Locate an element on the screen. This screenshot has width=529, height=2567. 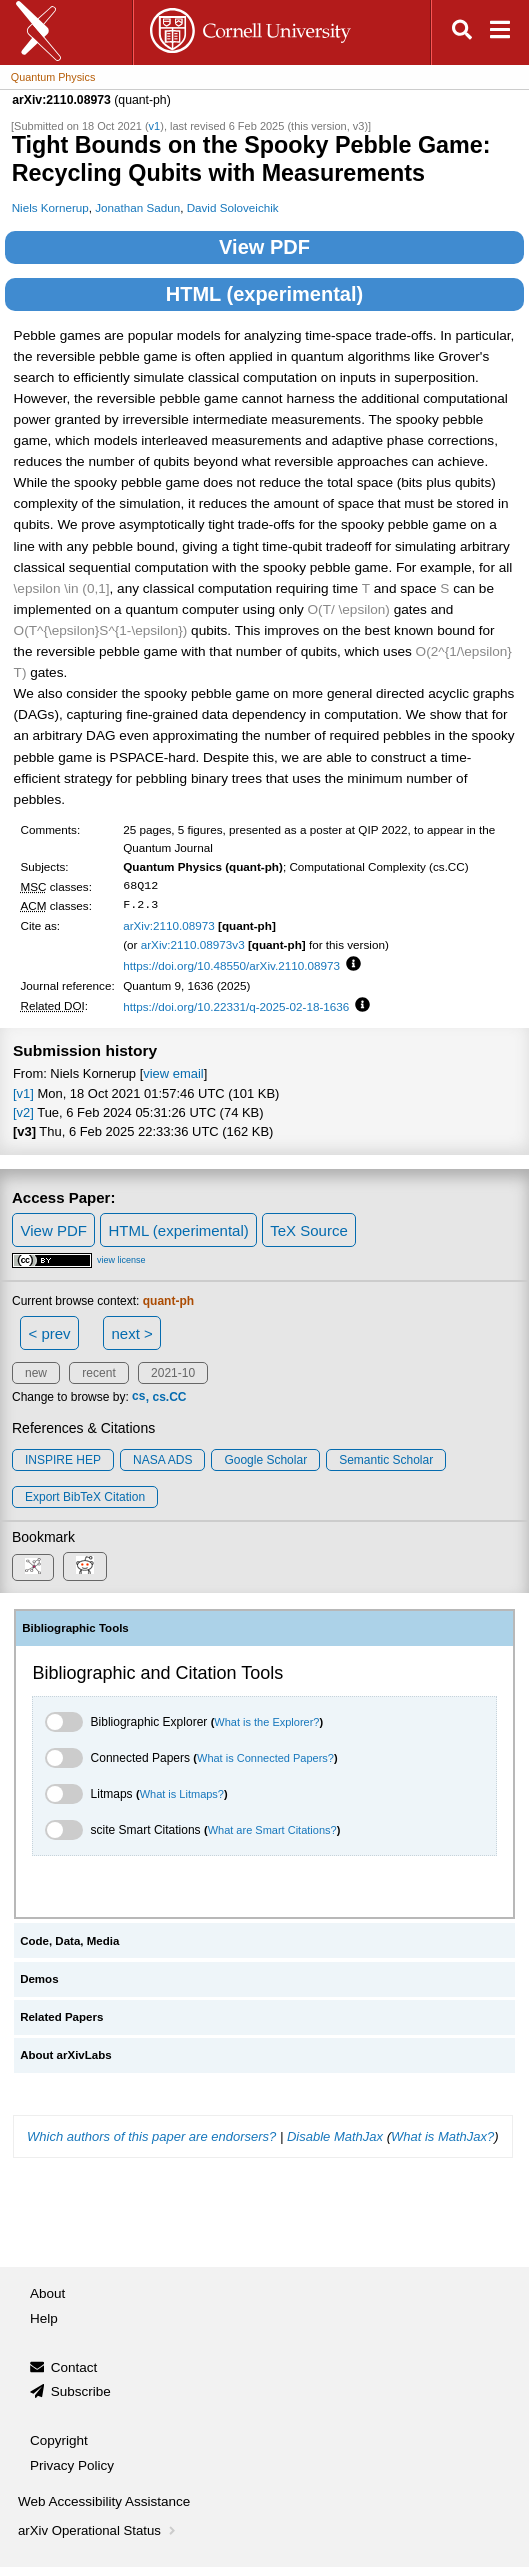
Bibliographic Tools is located at coordinates (75, 1628).